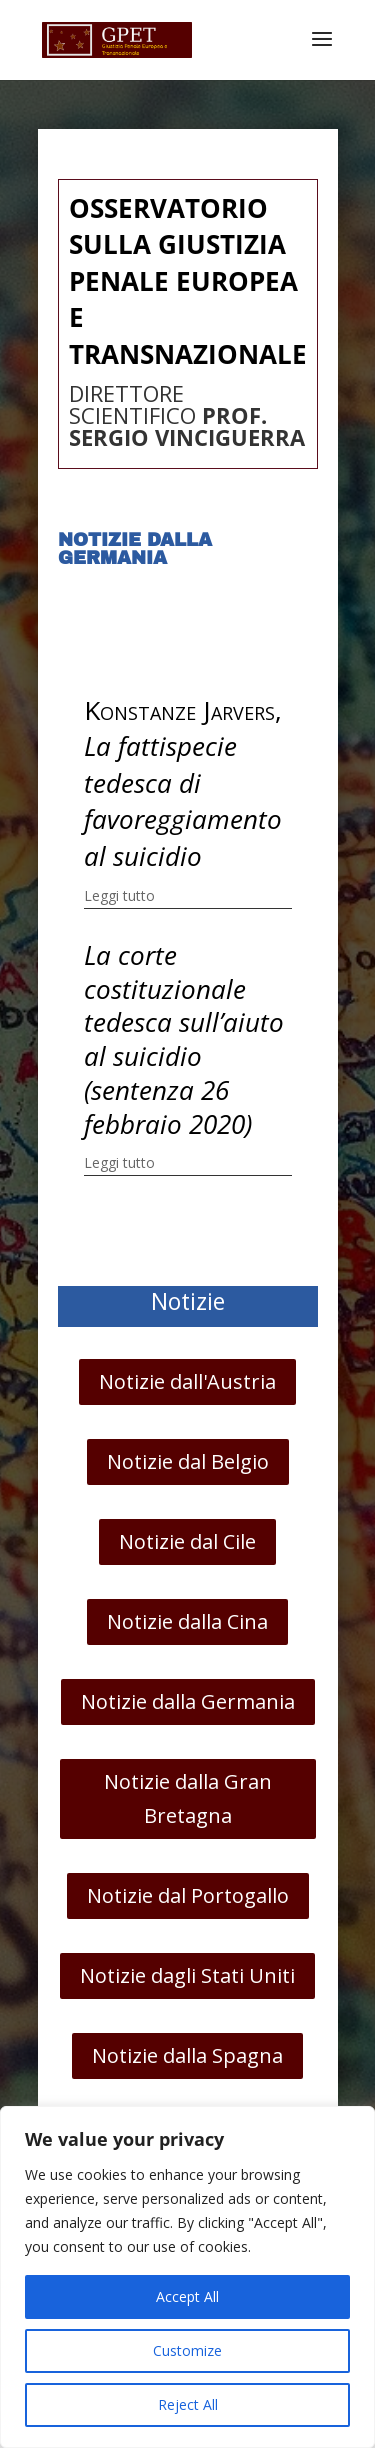 The image size is (375, 2448). What do you see at coordinates (187, 1541) in the screenshot?
I see `Notizie dal Cile` at bounding box center [187, 1541].